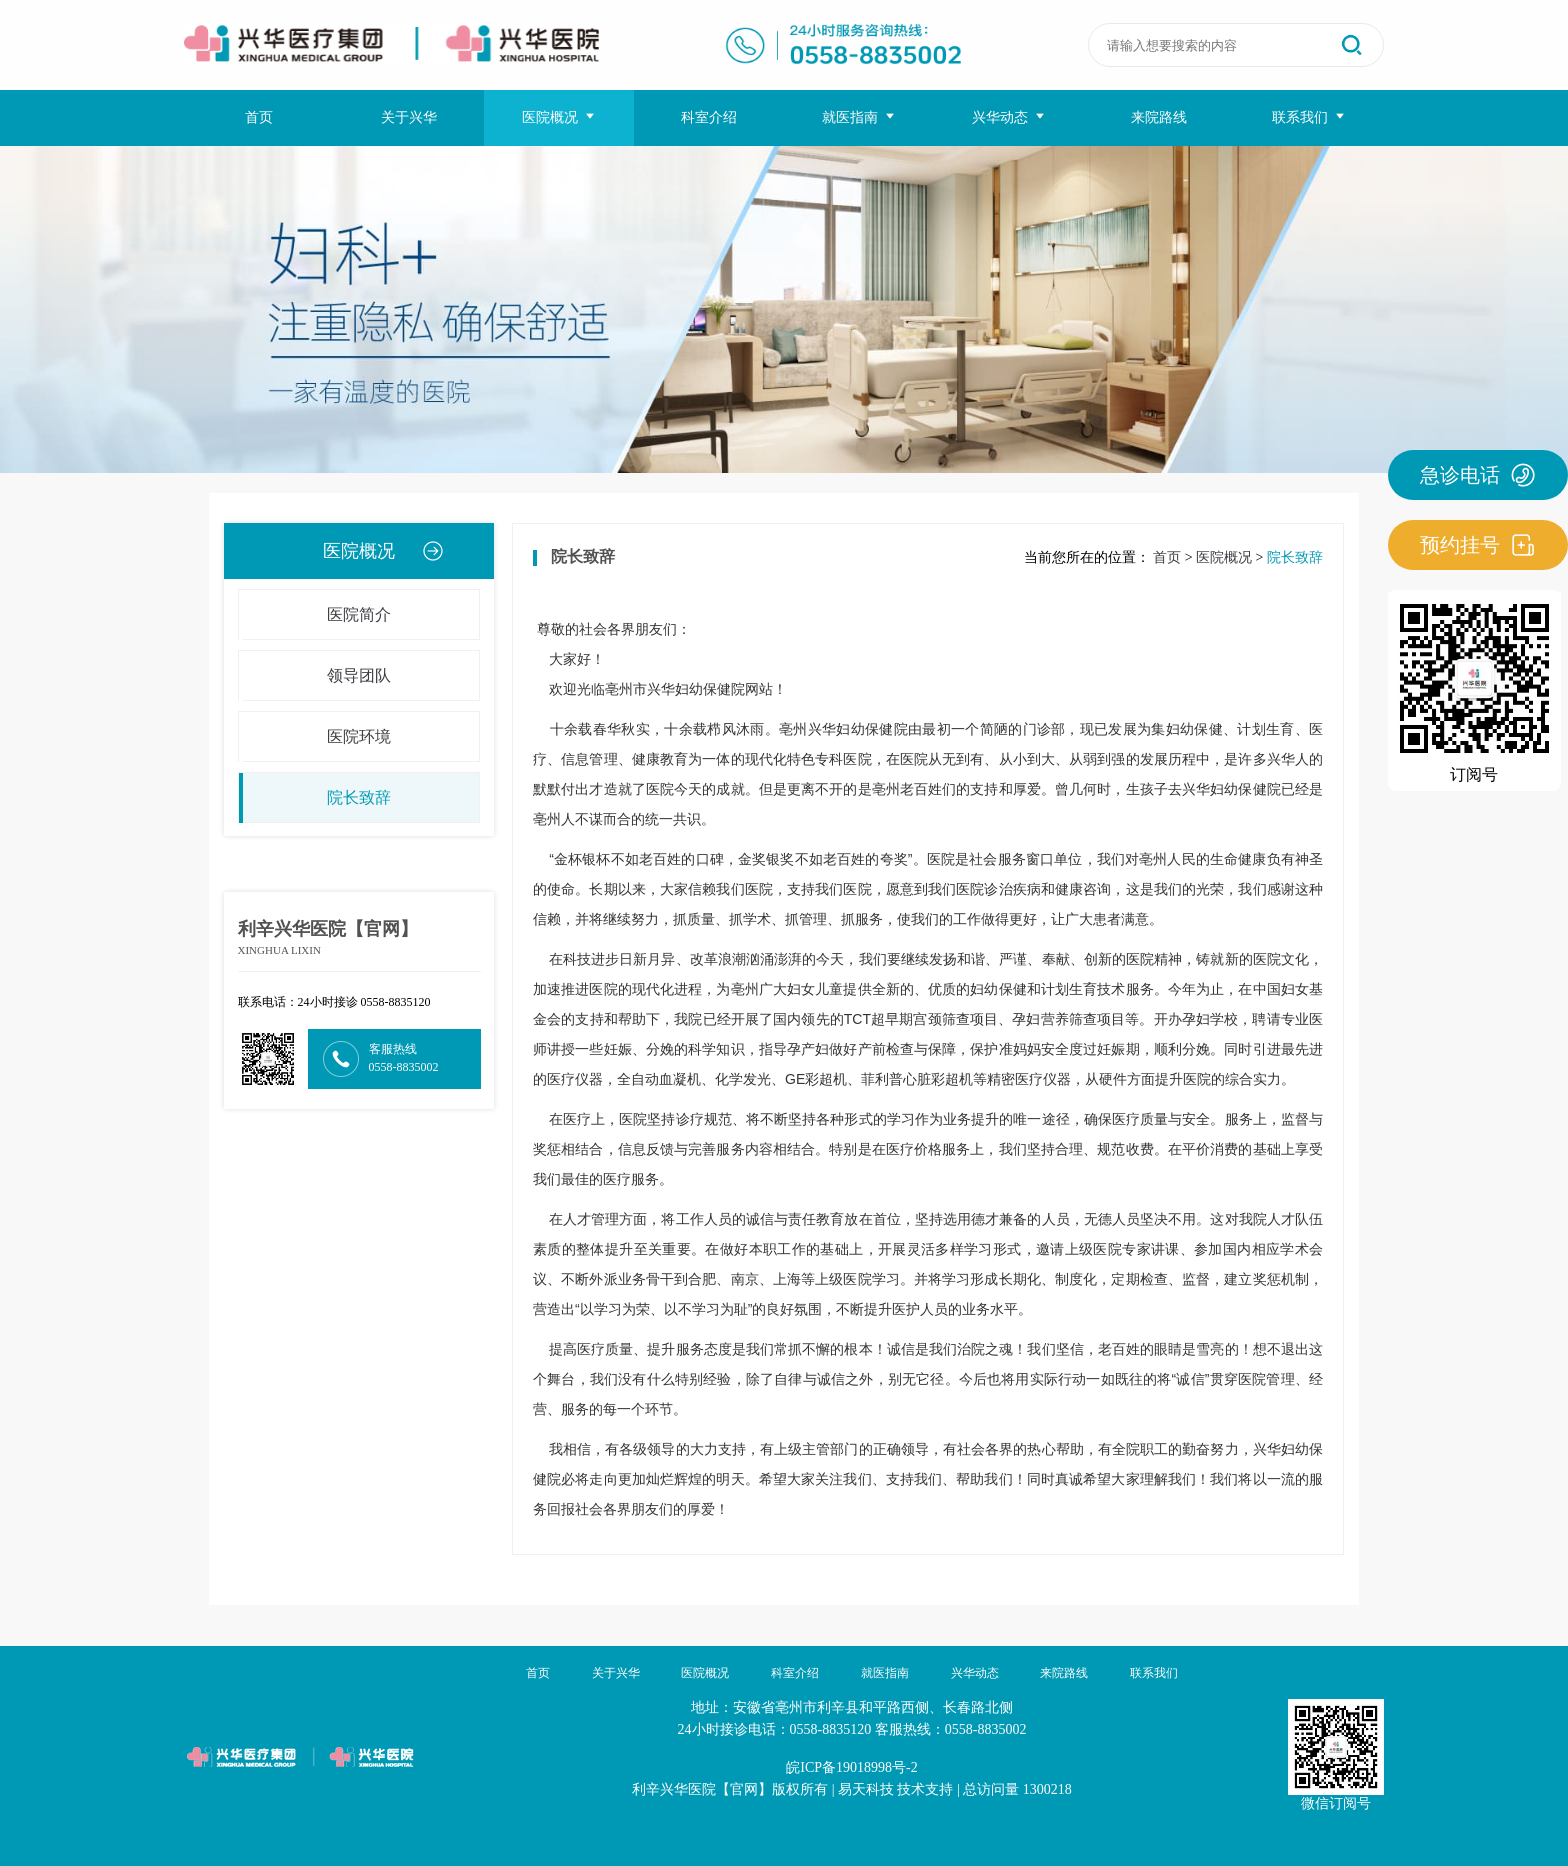  What do you see at coordinates (559, 117) in the screenshot?
I see `医院概况` at bounding box center [559, 117].